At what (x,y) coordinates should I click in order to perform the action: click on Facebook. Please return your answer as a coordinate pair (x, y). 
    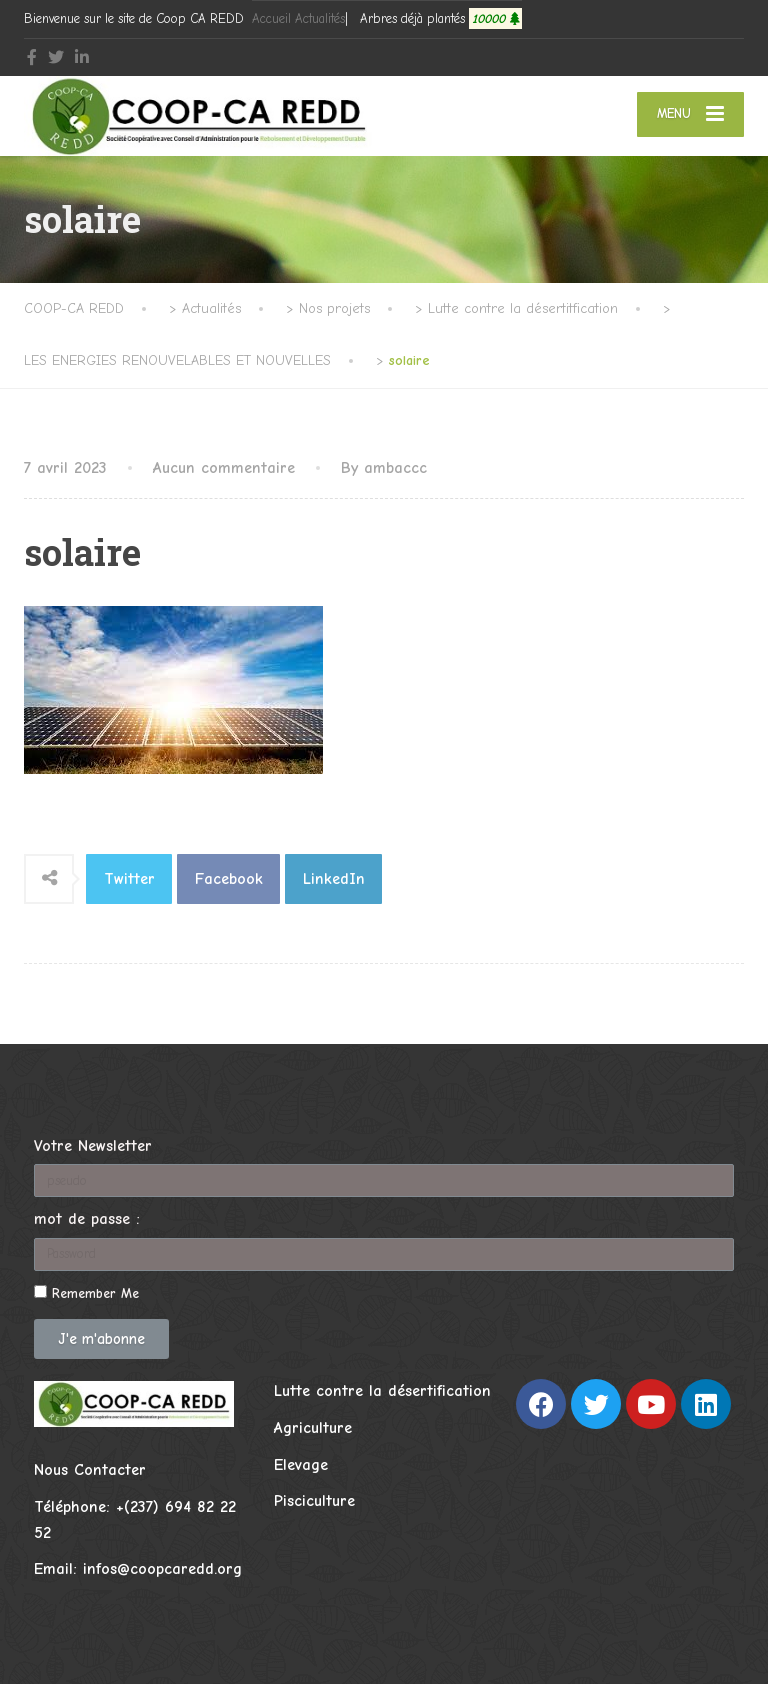
    Looking at the image, I should click on (229, 888).